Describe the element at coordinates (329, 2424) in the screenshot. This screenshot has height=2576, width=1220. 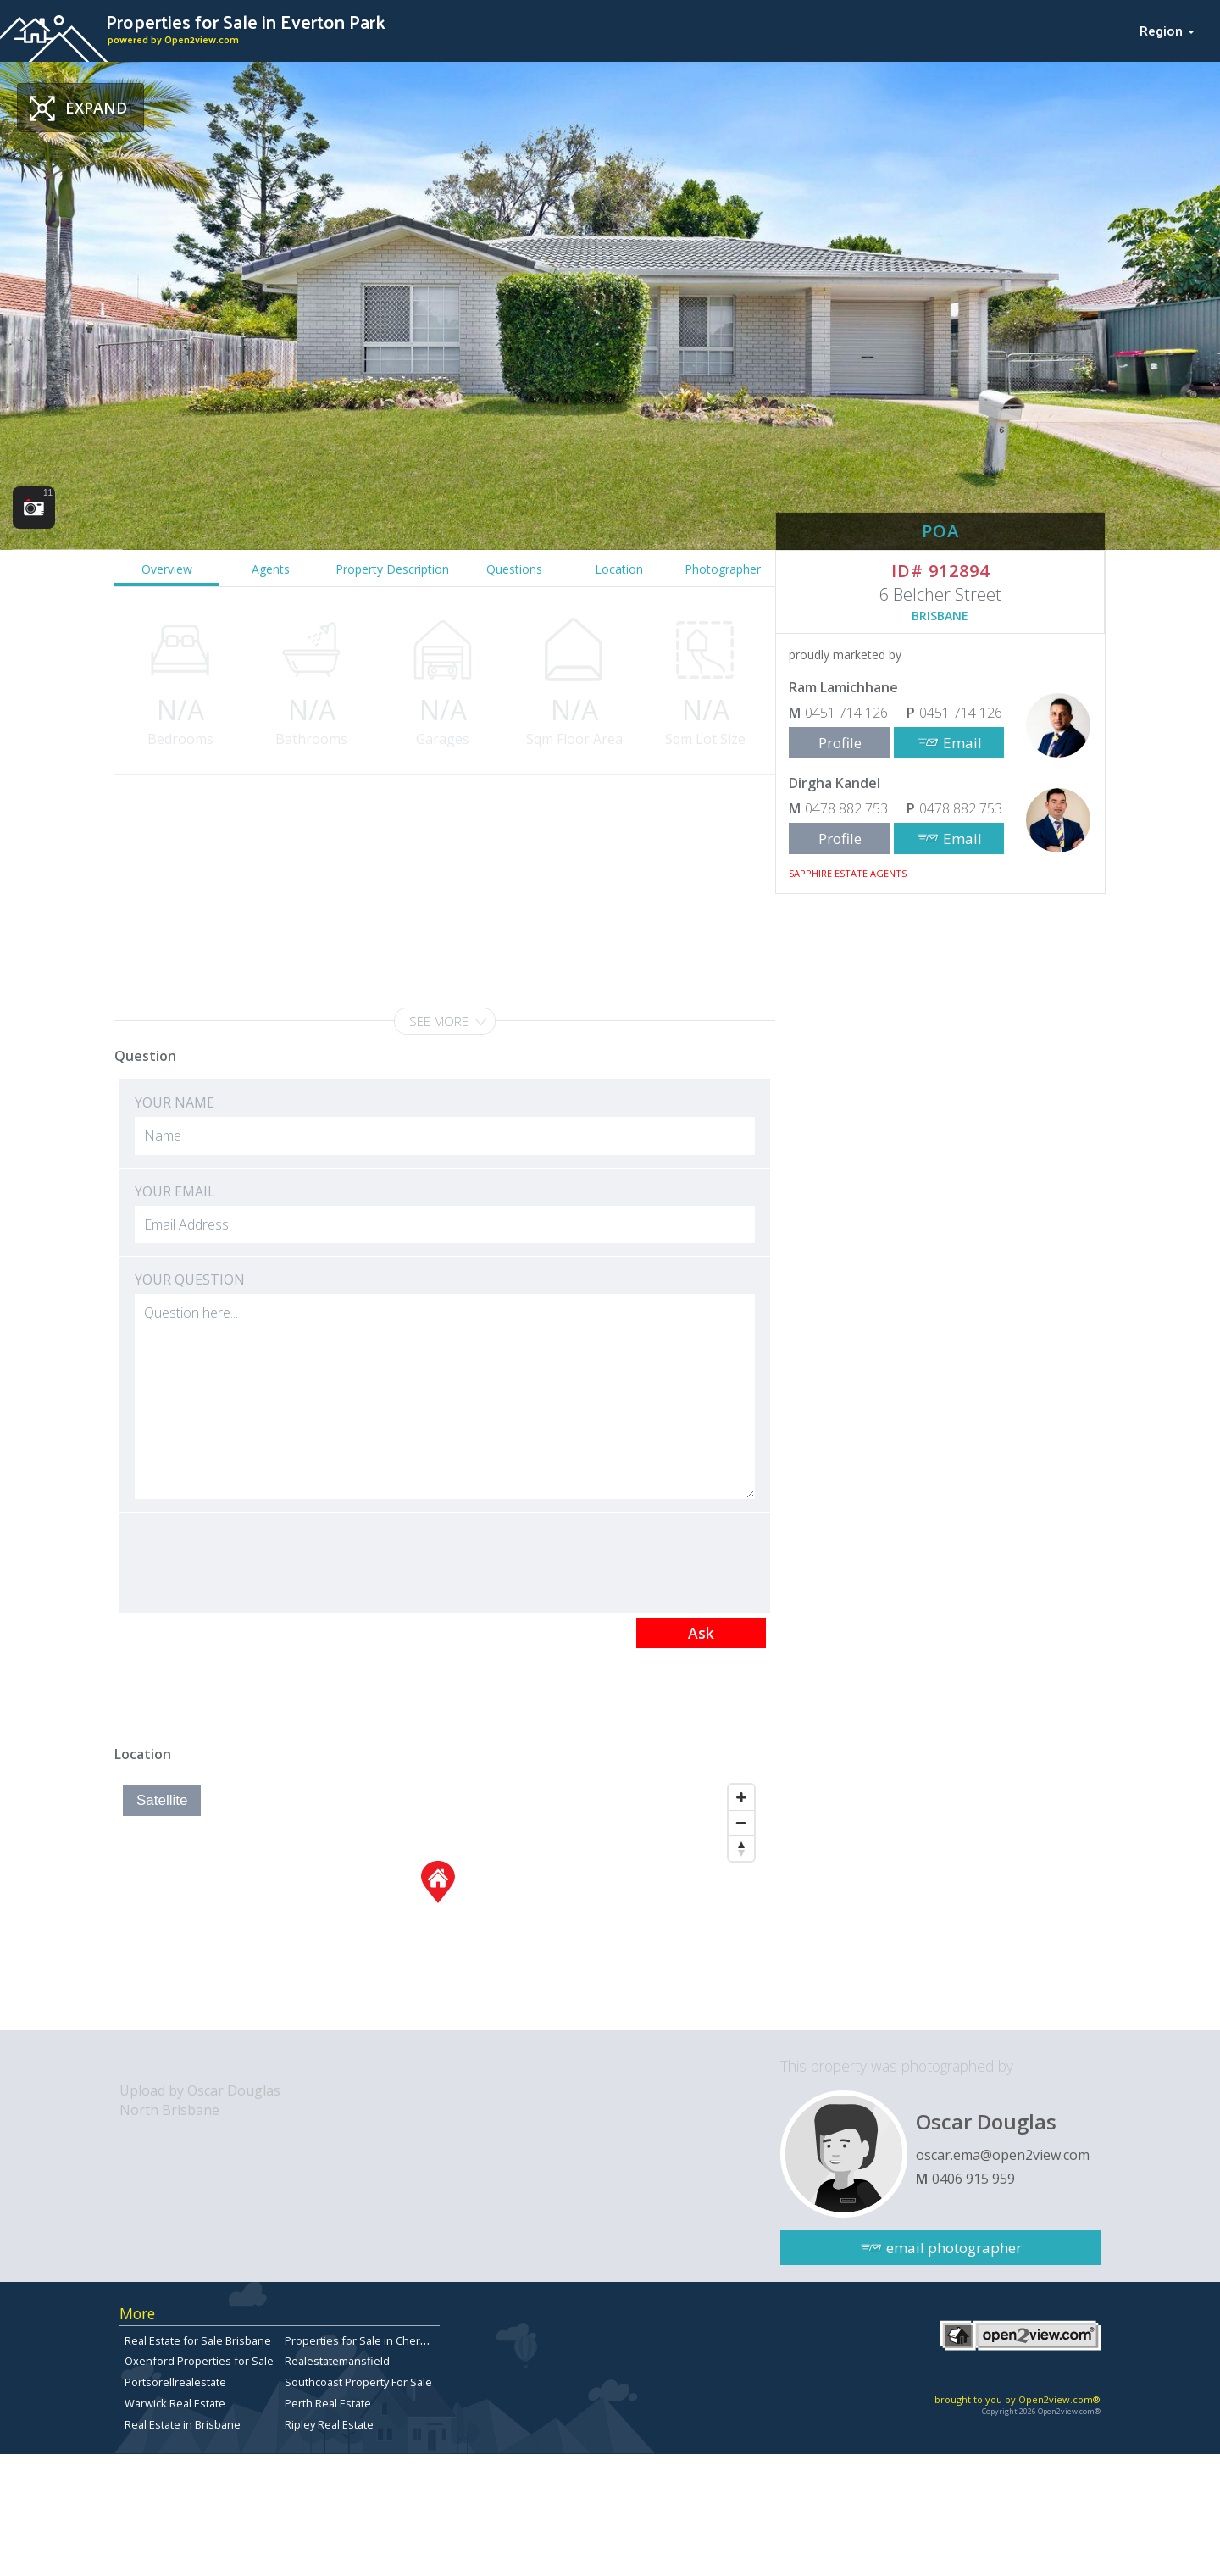
I see `Ripley Real Estate` at that location.